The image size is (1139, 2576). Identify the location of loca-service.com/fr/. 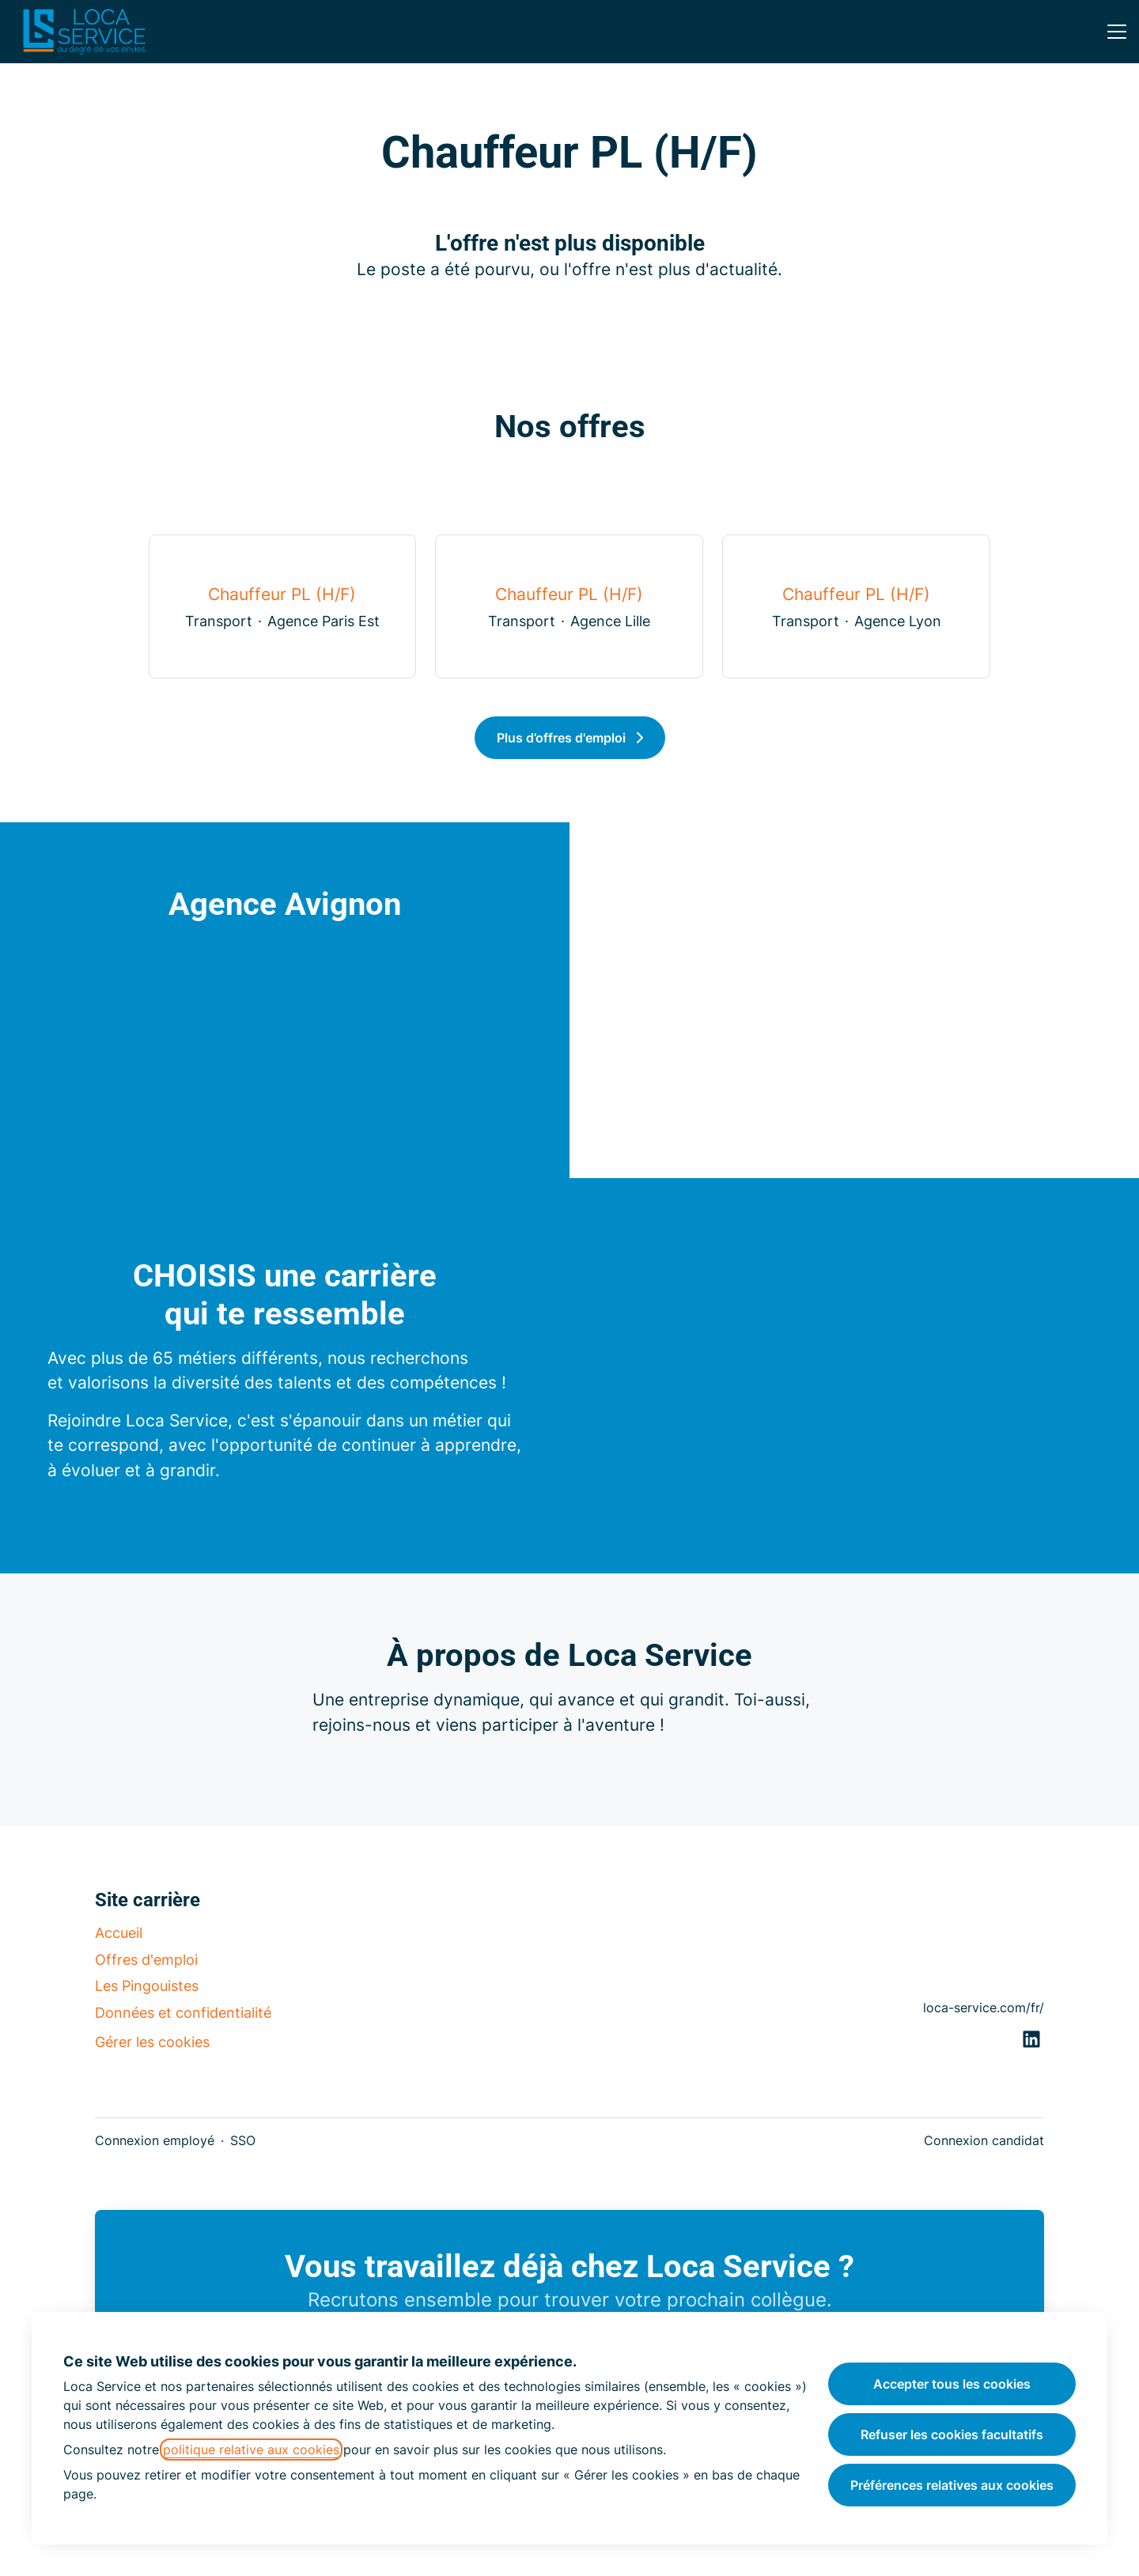
(983, 2007).